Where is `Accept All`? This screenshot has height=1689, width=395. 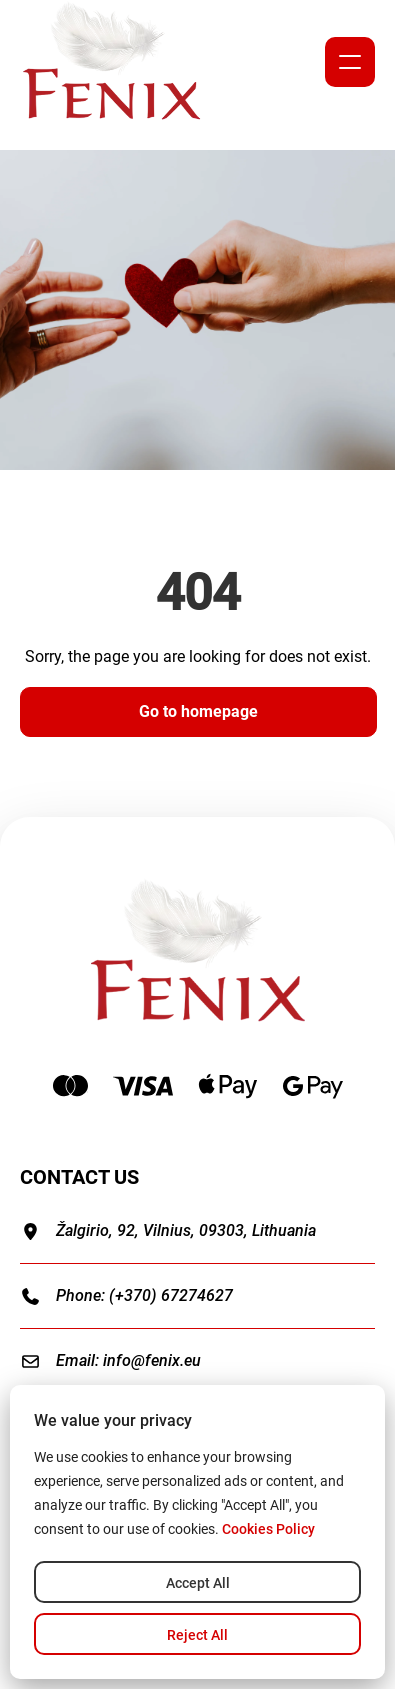
Accept All is located at coordinates (198, 1583).